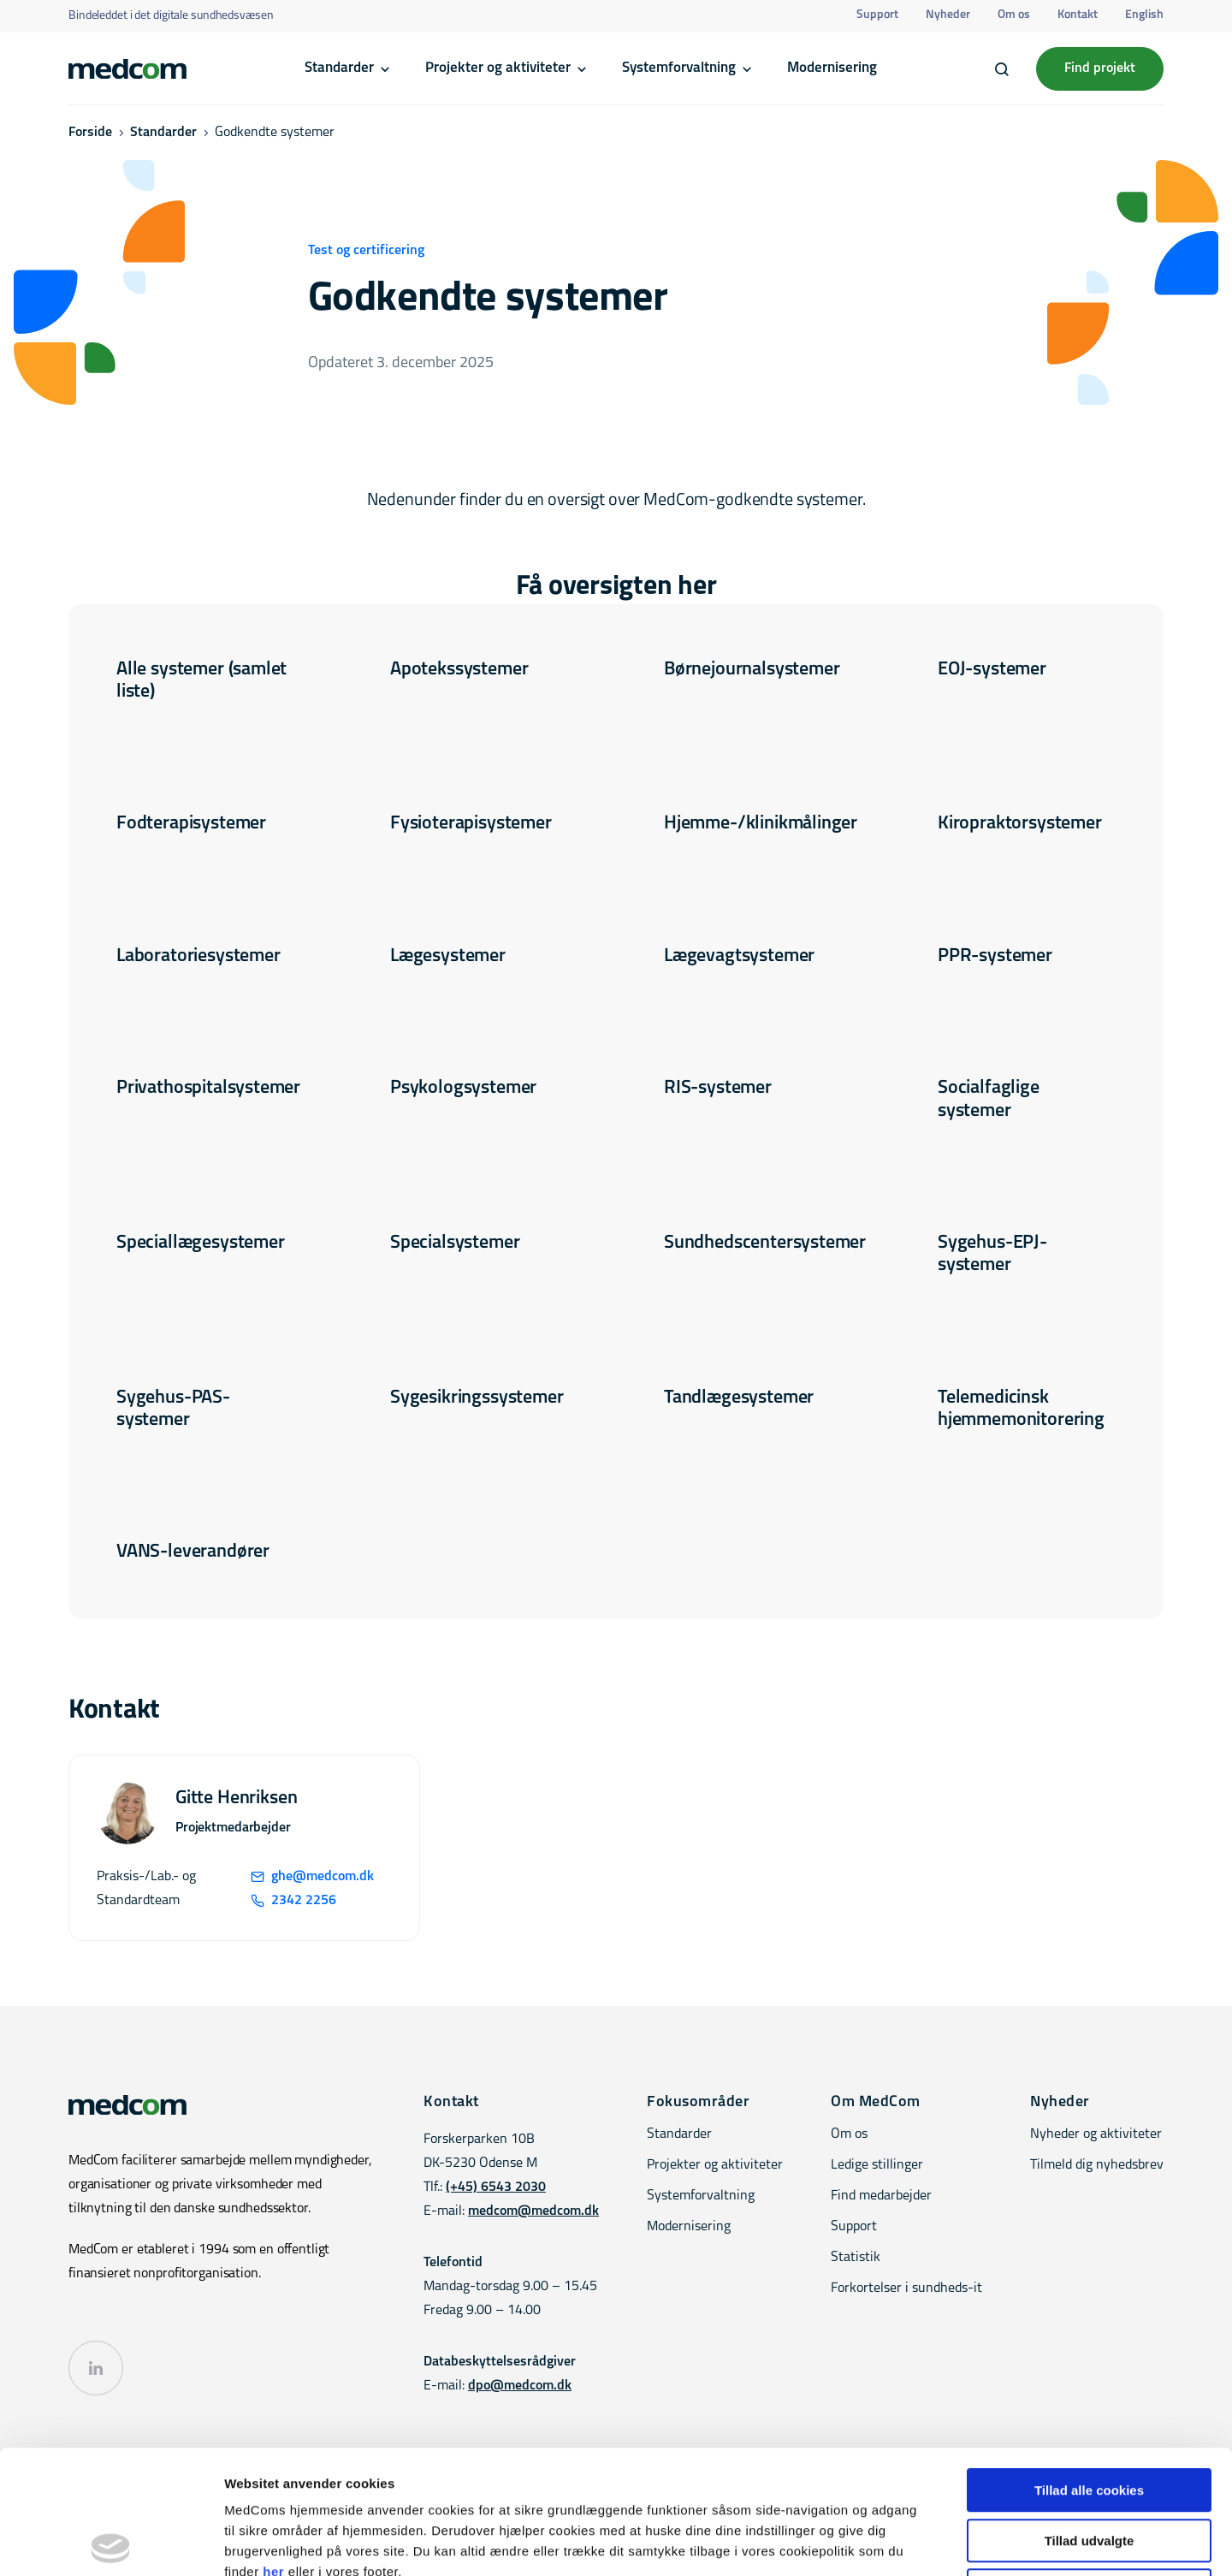 The image size is (1232, 2576). I want to click on Forkortelser i sundheds-it, so click(906, 2288).